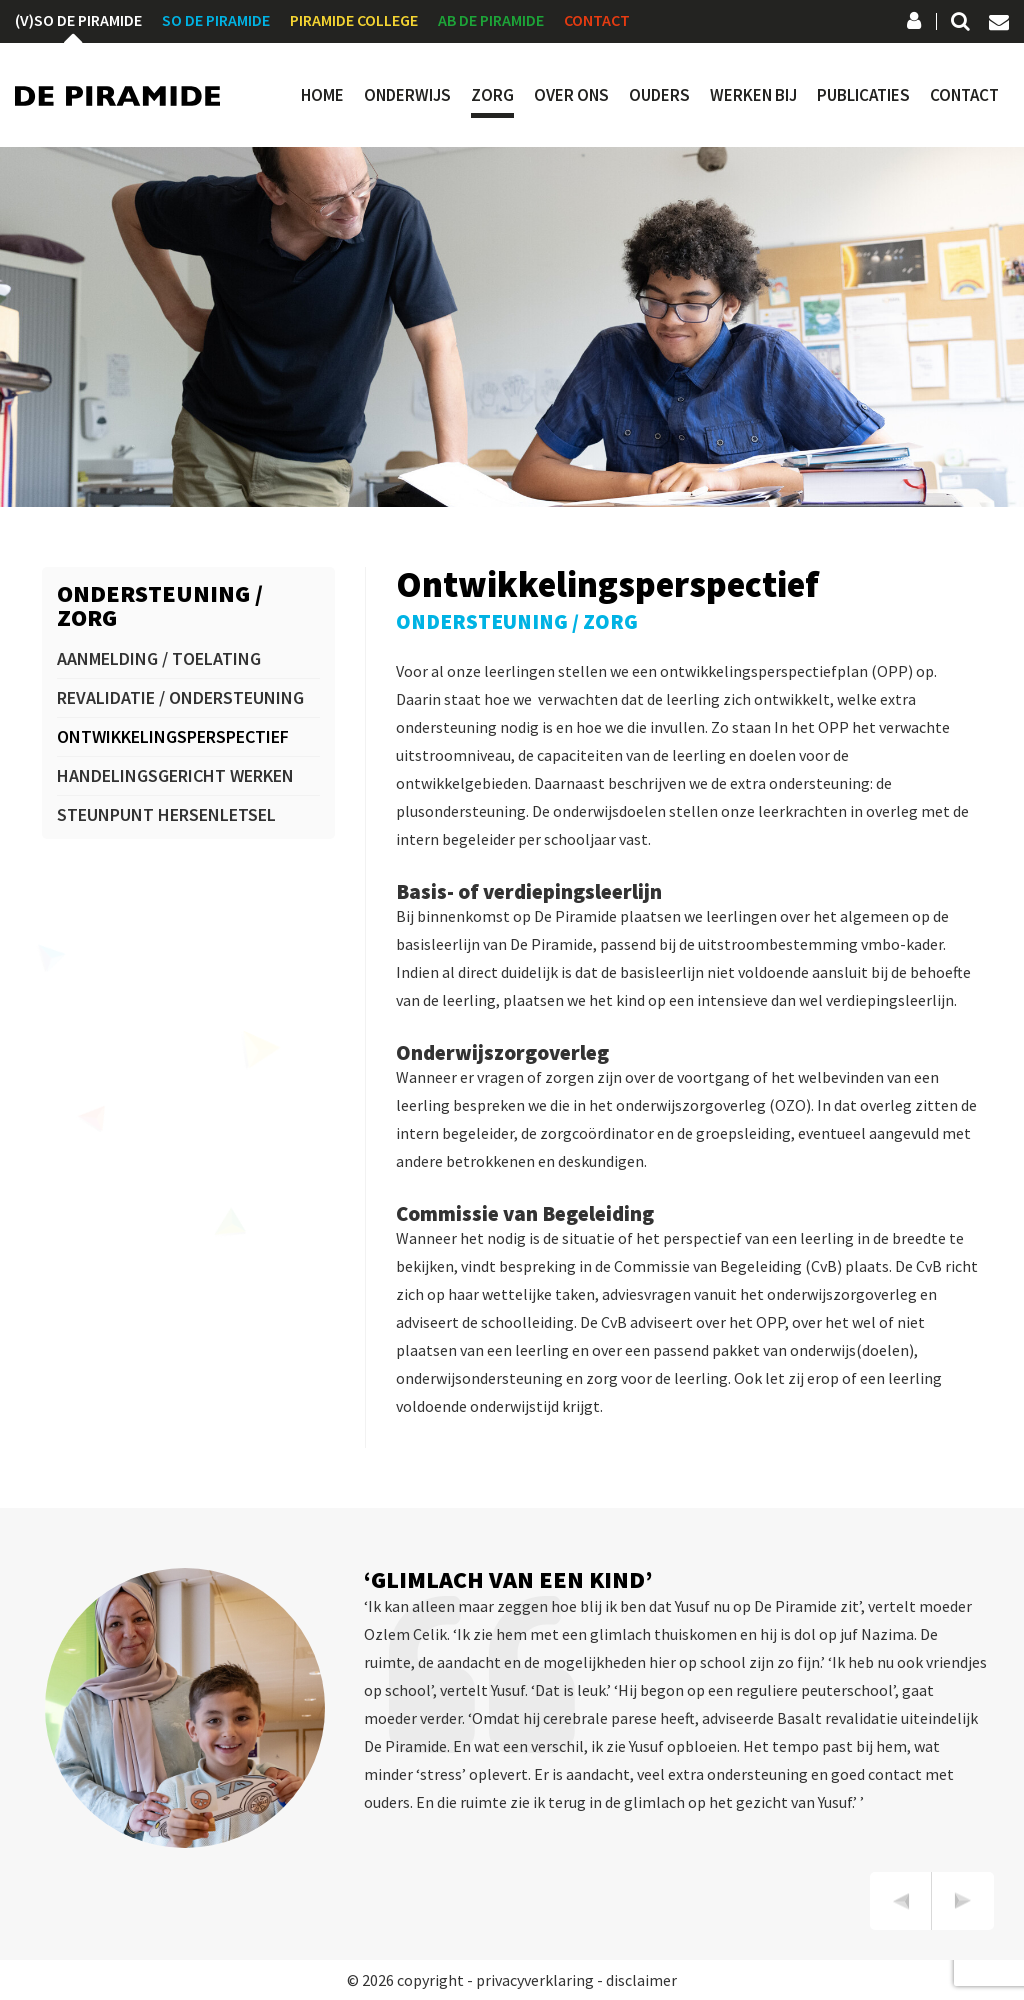 The image size is (1024, 2000). I want to click on Ontwikkelingsperspectief, so click(173, 736).